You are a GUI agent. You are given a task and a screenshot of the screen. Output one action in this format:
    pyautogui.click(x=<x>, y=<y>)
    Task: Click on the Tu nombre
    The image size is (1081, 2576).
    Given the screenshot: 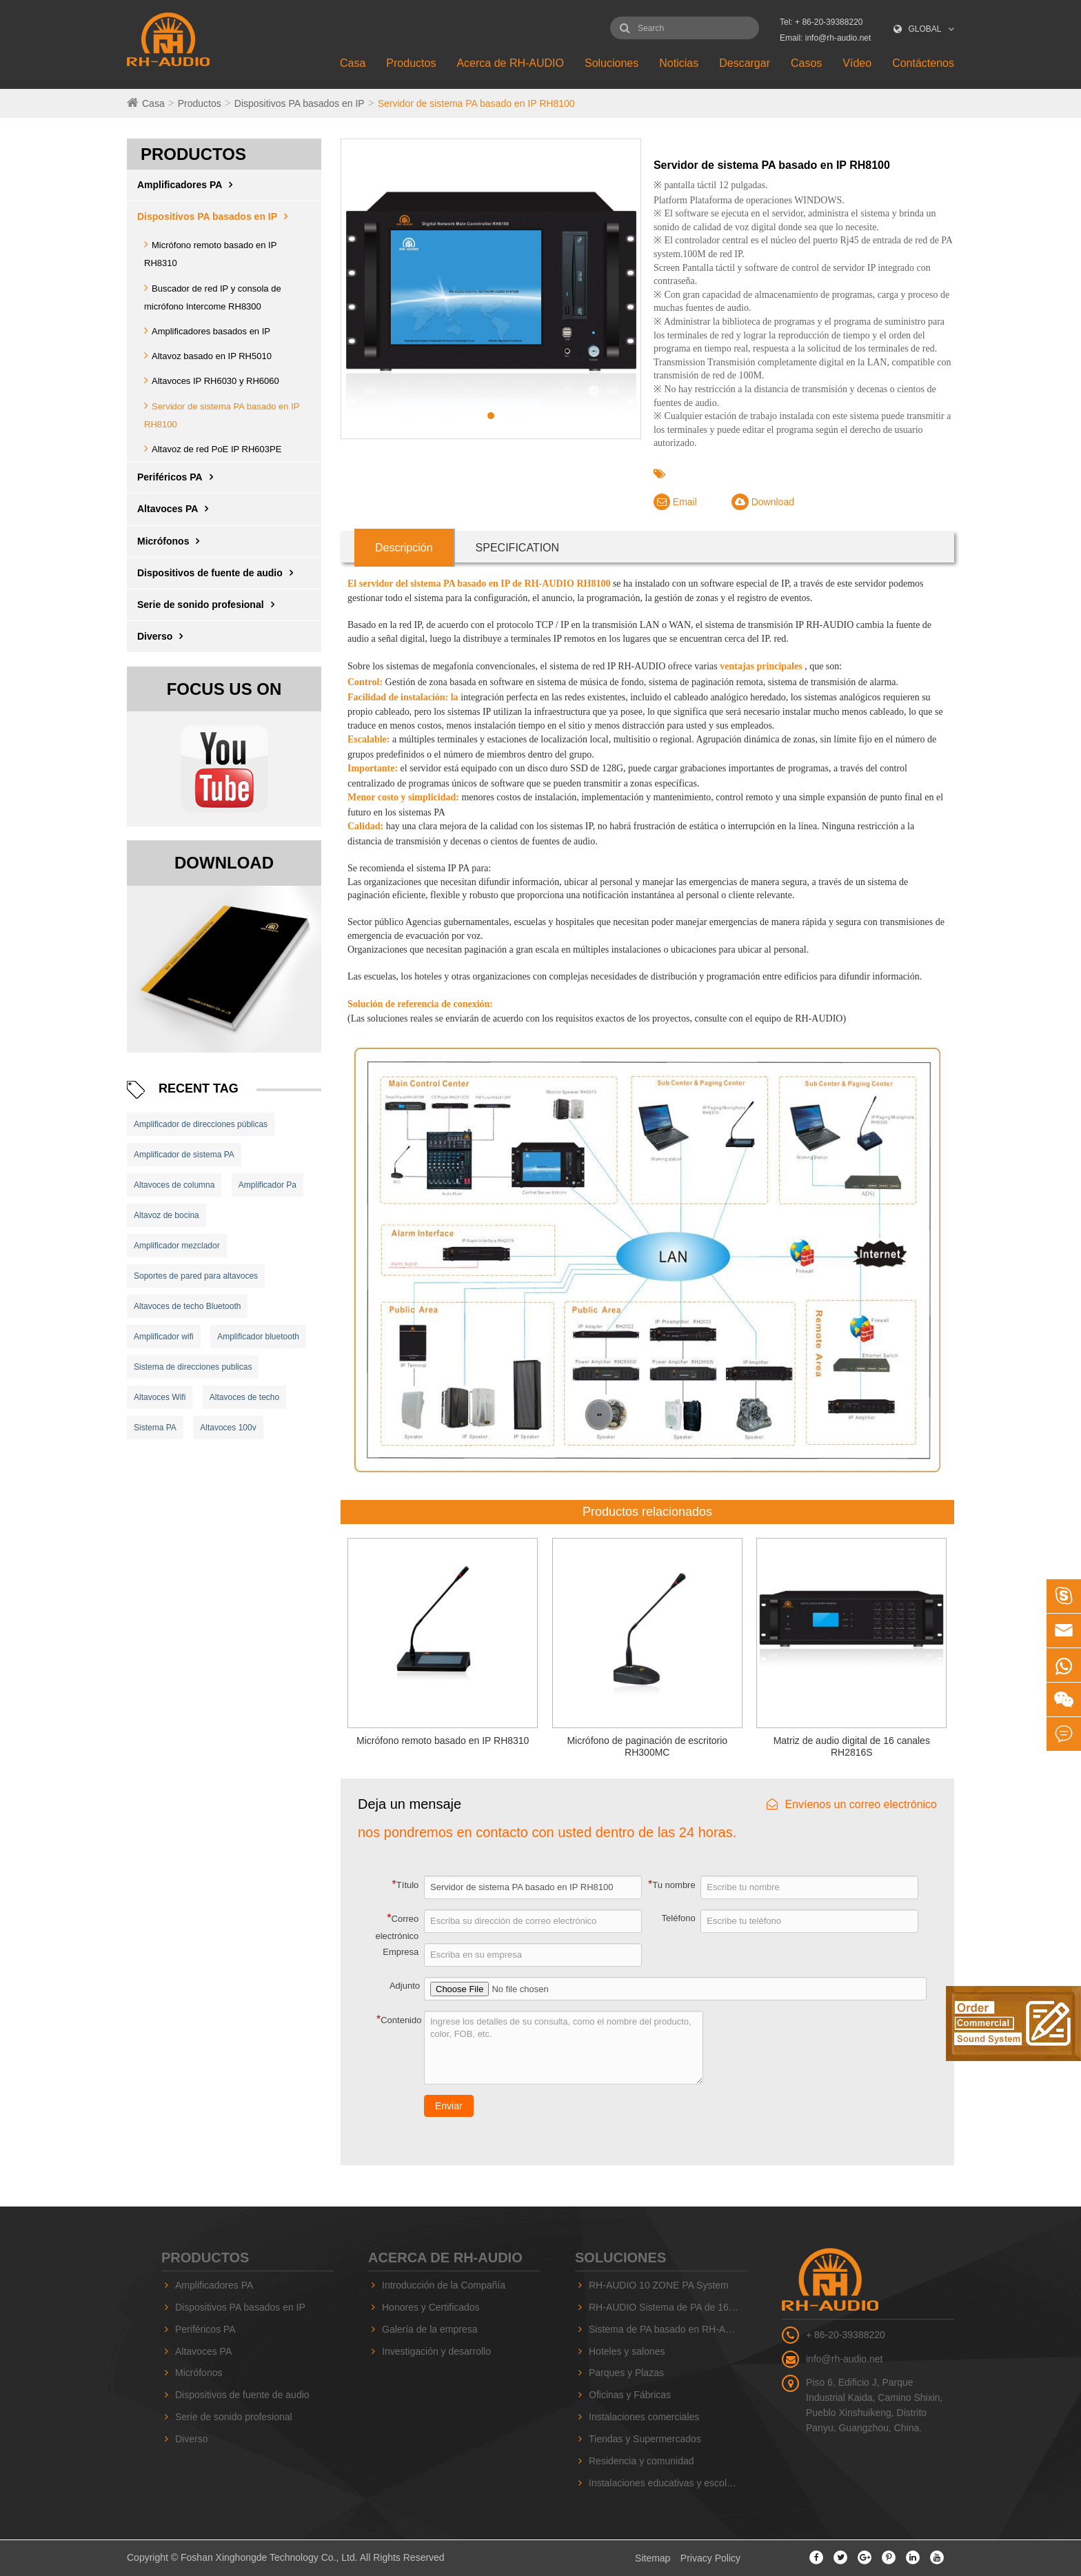 What is the action you would take?
    pyautogui.click(x=672, y=1884)
    